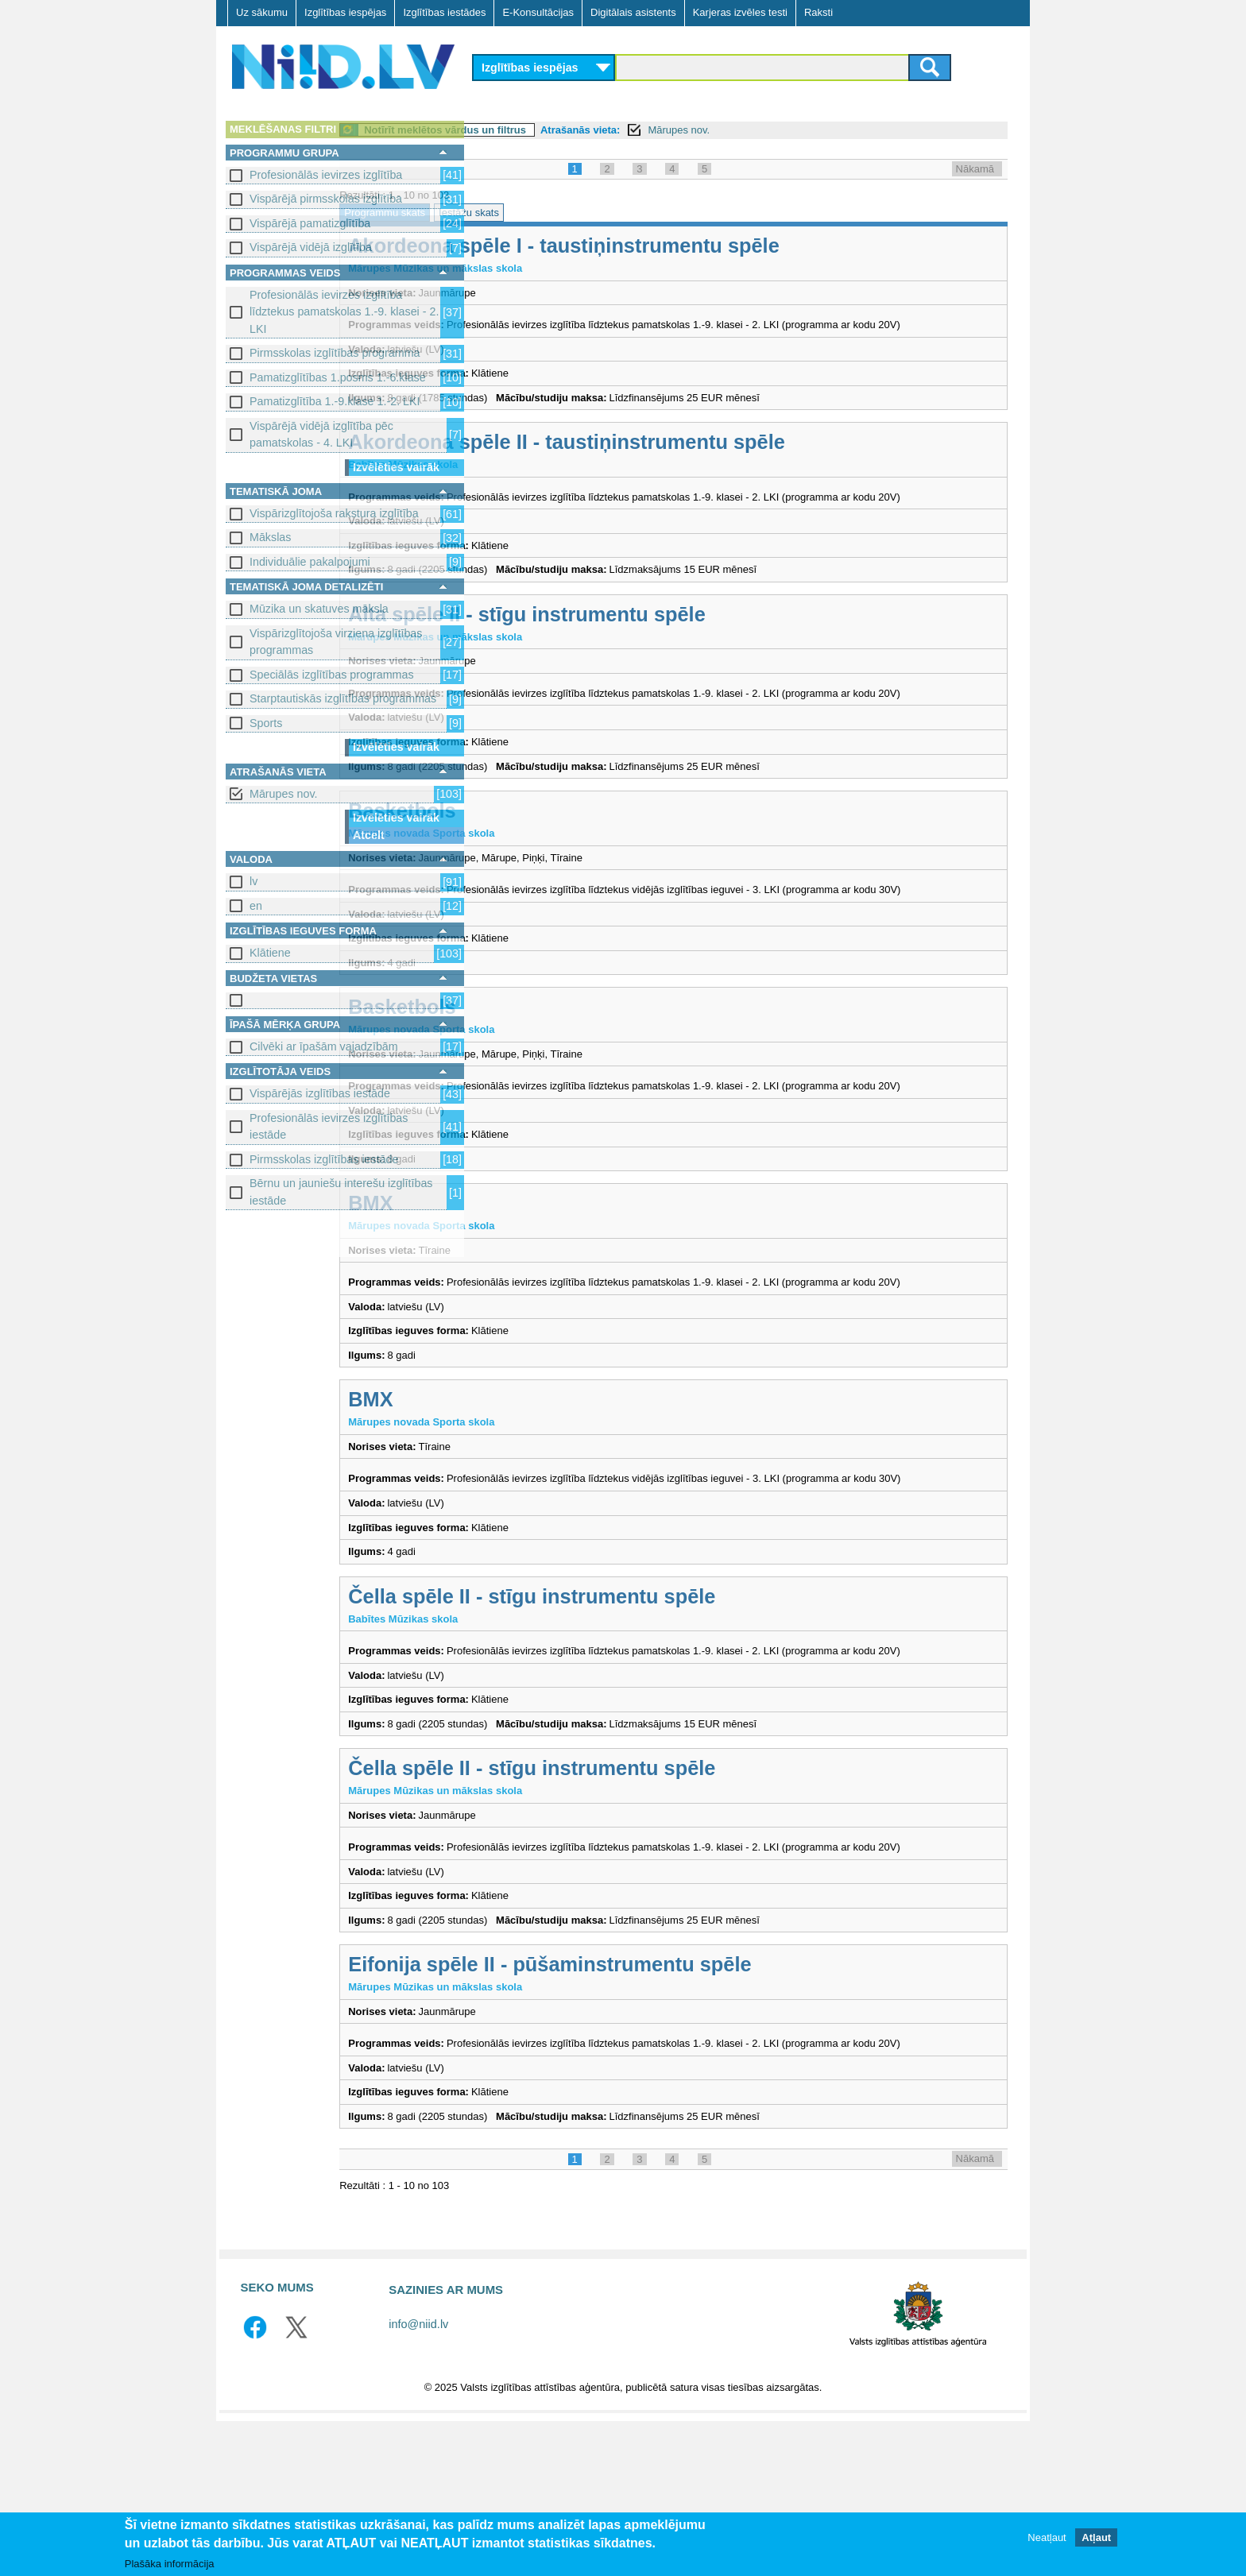 This screenshot has width=1246, height=2576. What do you see at coordinates (256, 905) in the screenshot?
I see `en` at bounding box center [256, 905].